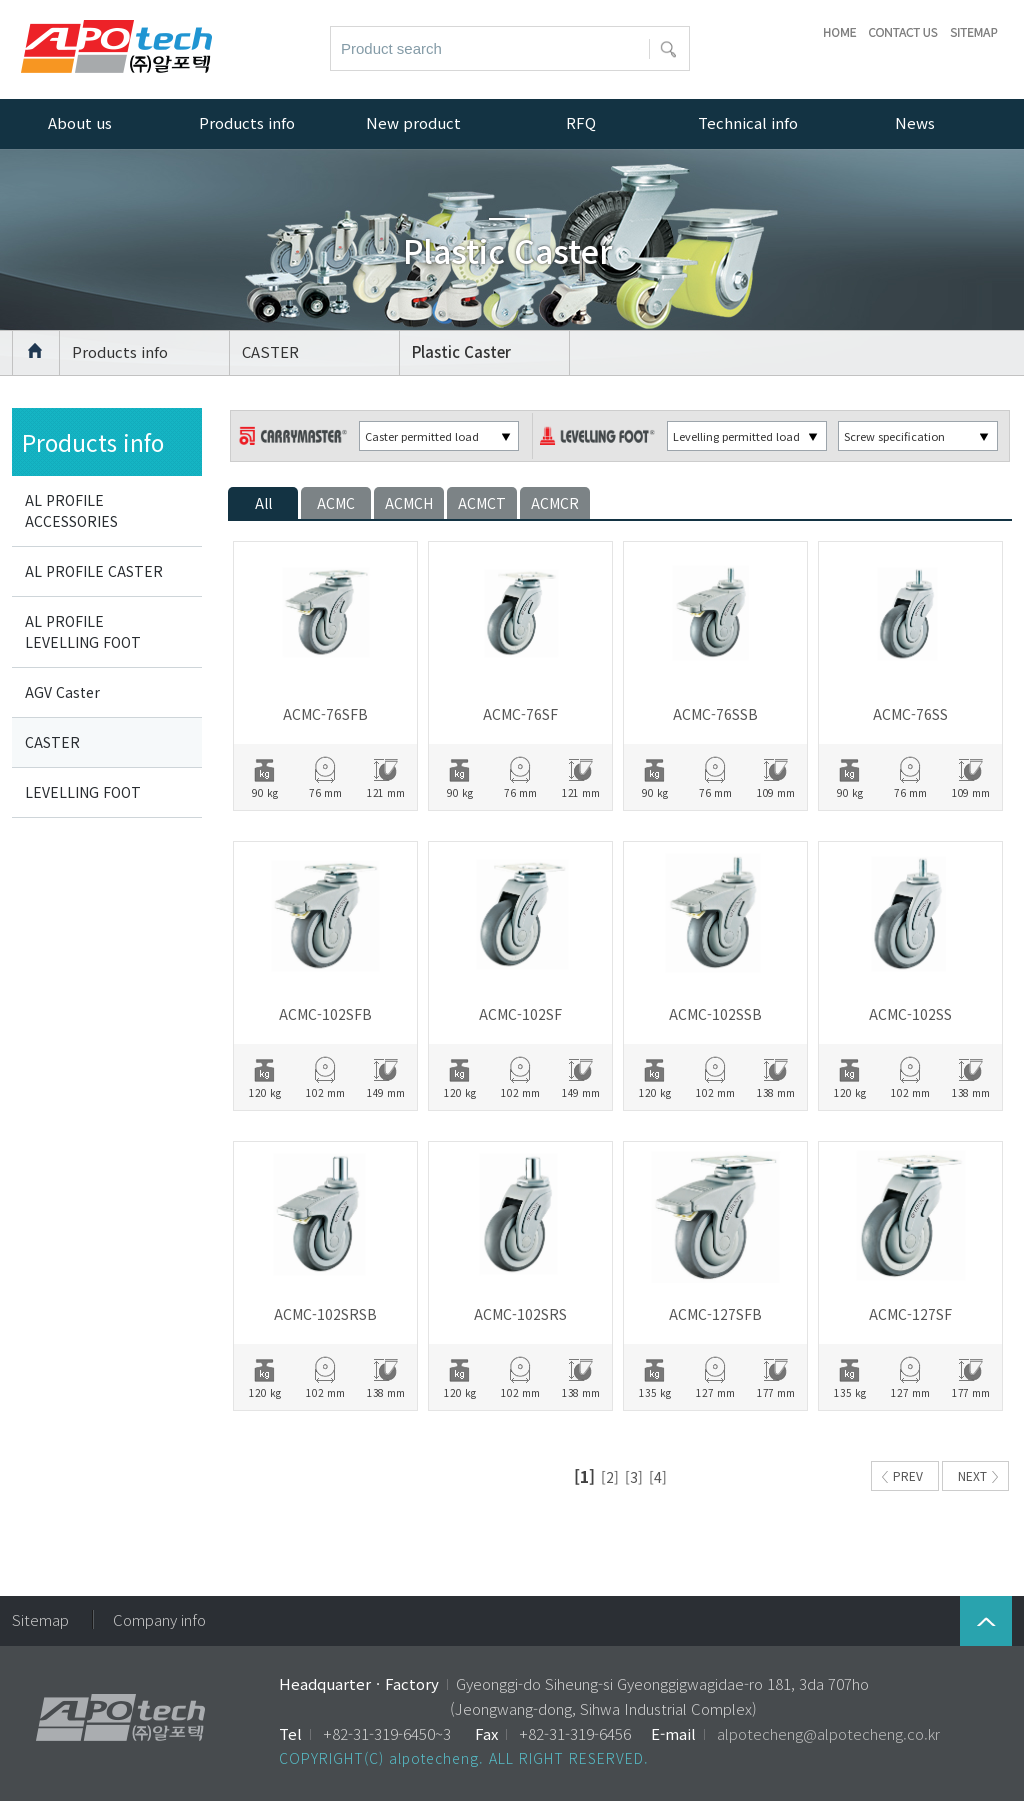 This screenshot has width=1024, height=1801. I want to click on Company info, so click(159, 1619).